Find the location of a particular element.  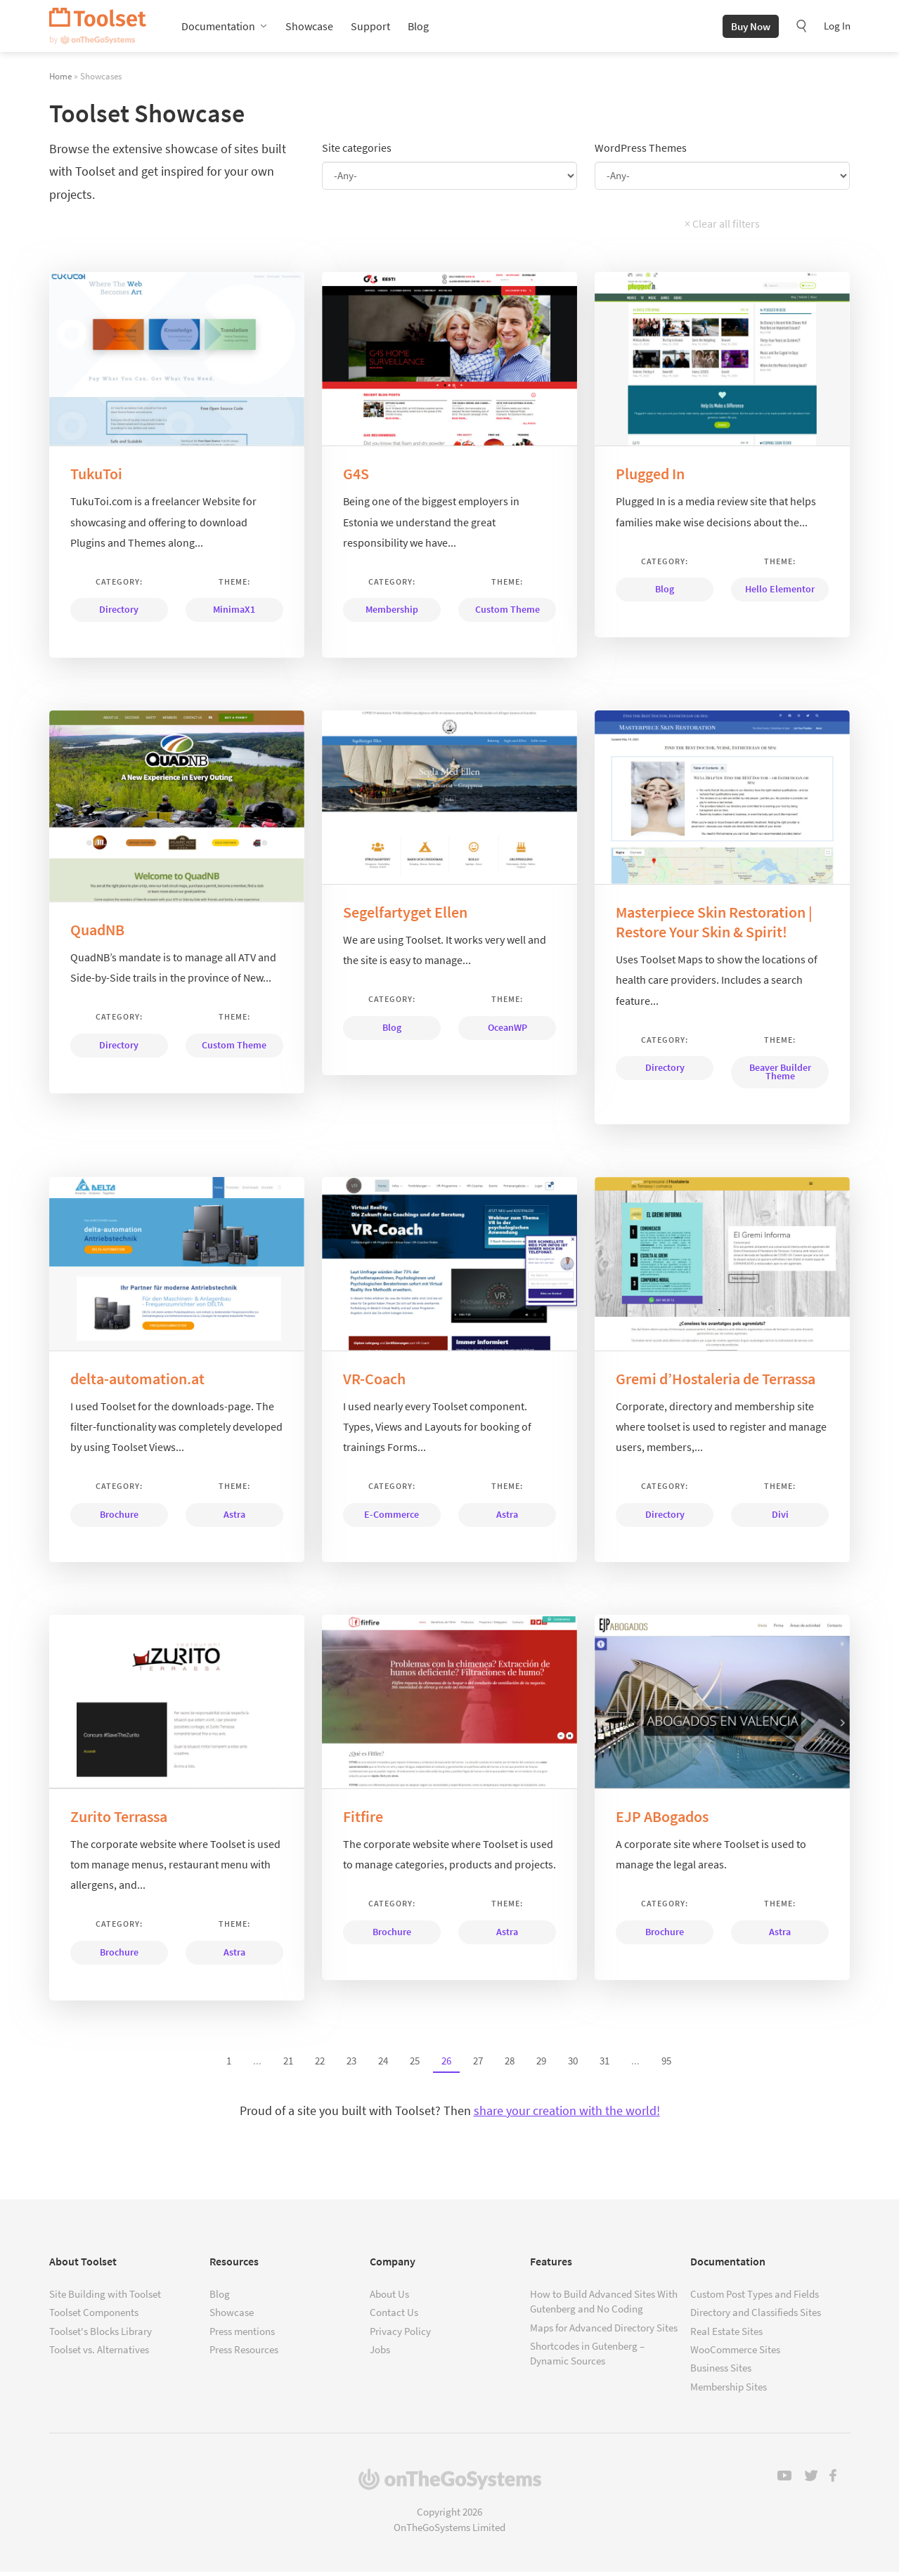

Directory and Classifieds Sites is located at coordinates (755, 2316).